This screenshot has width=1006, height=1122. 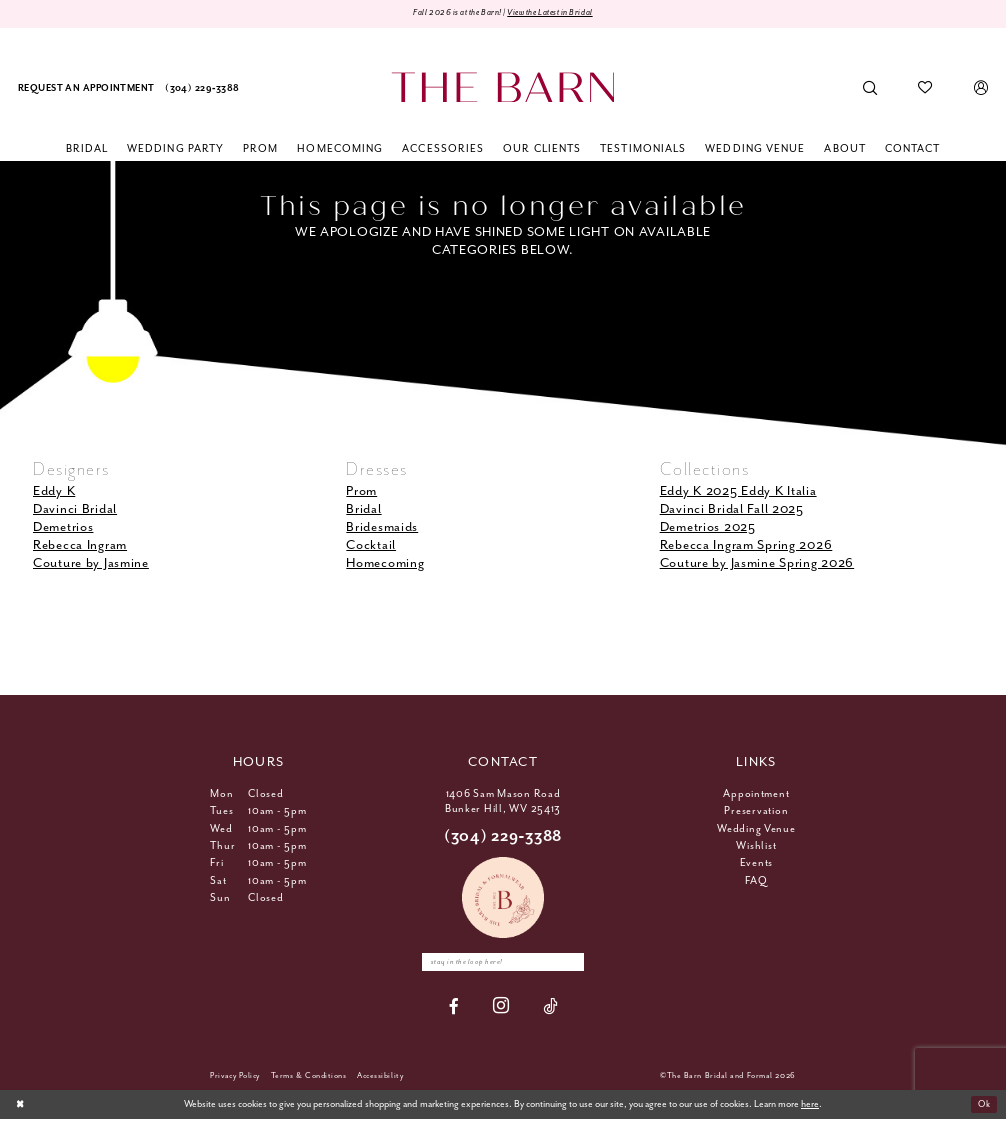 What do you see at coordinates (361, 492) in the screenshot?
I see `Prom` at bounding box center [361, 492].